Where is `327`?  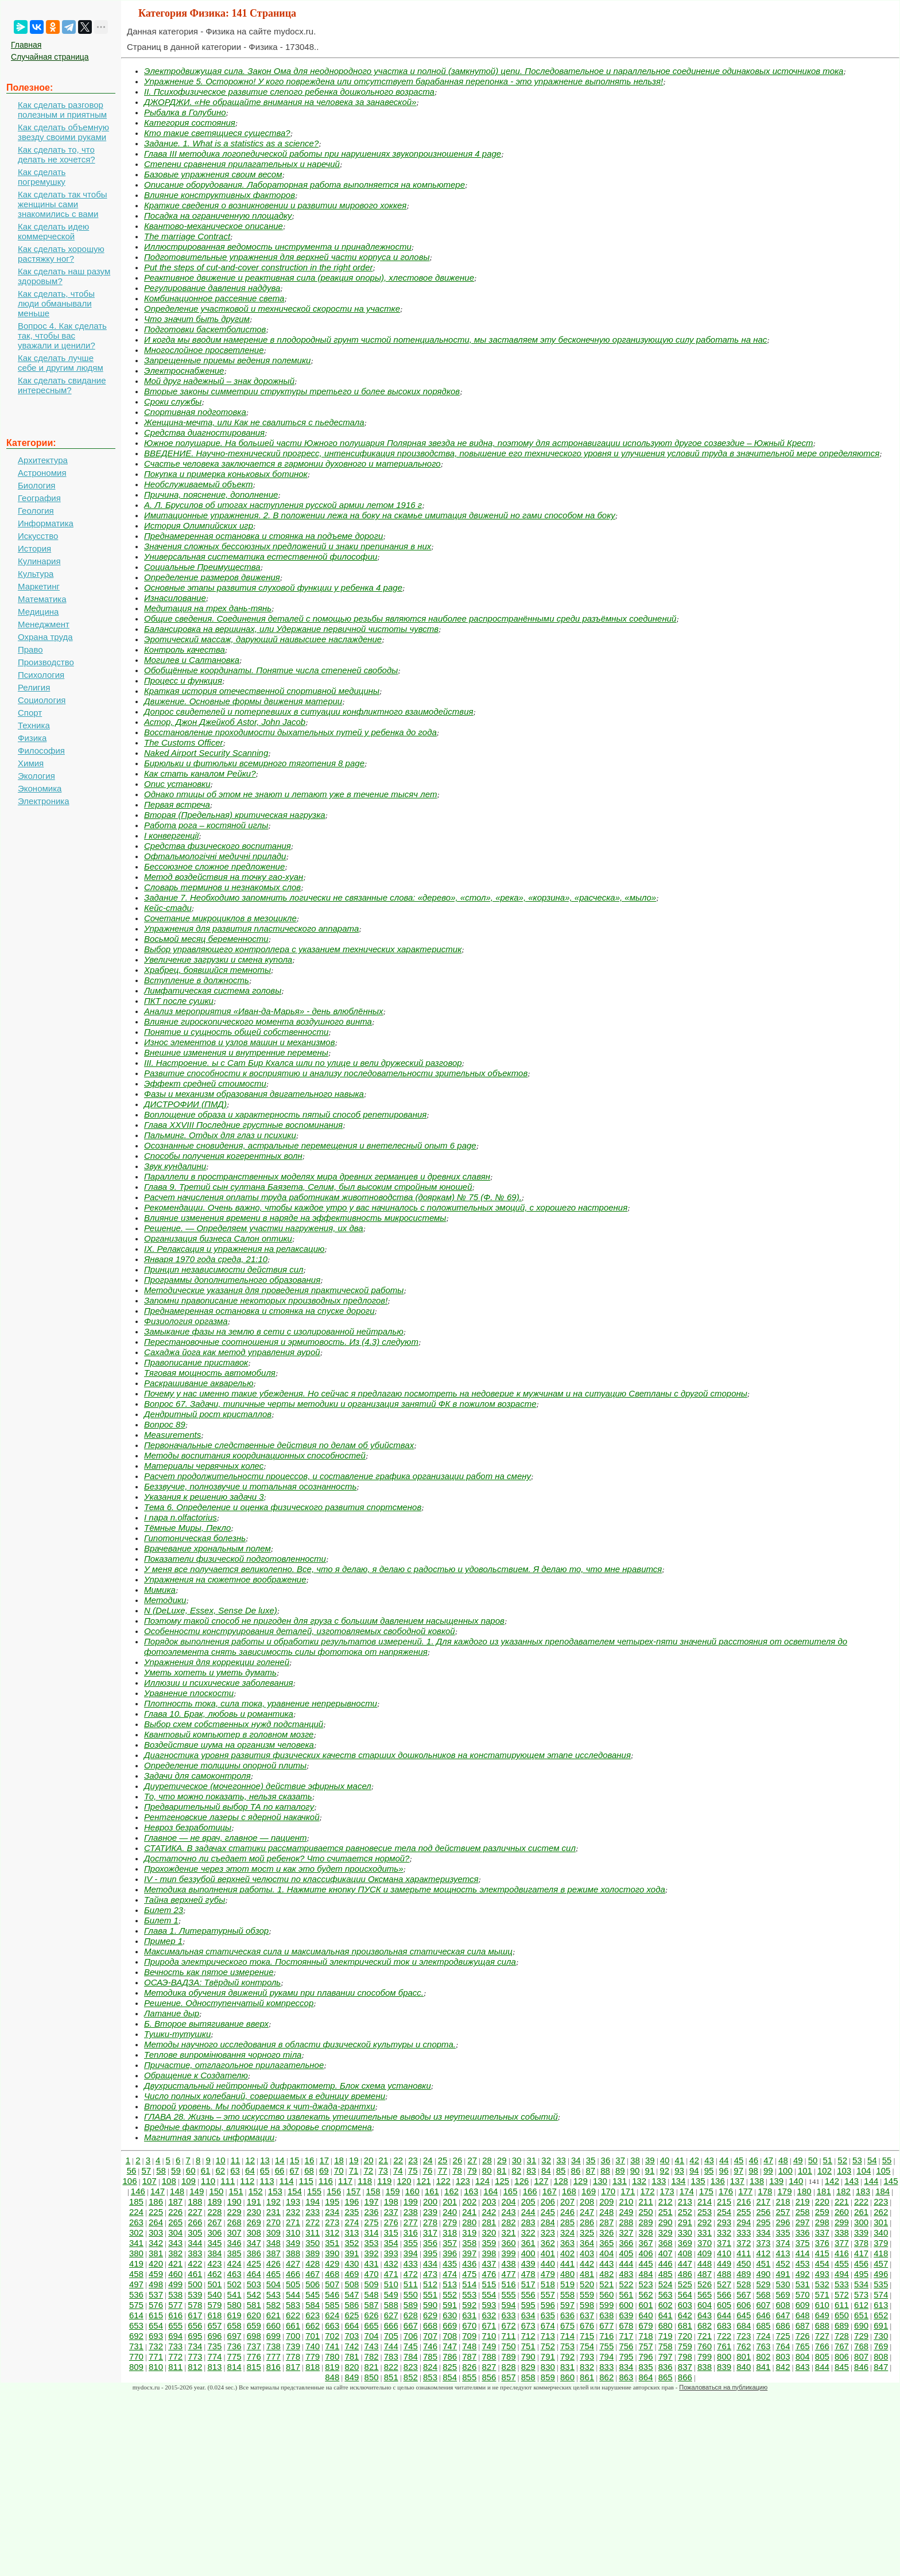 327 is located at coordinates (626, 2232).